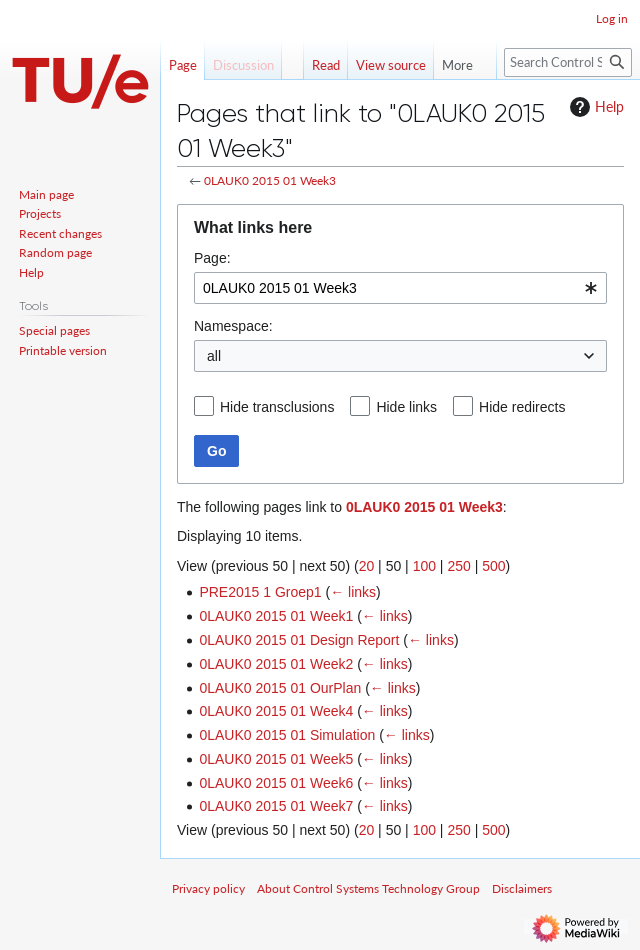 The height and width of the screenshot is (950, 640). I want to click on [combobox], so click(400, 288).